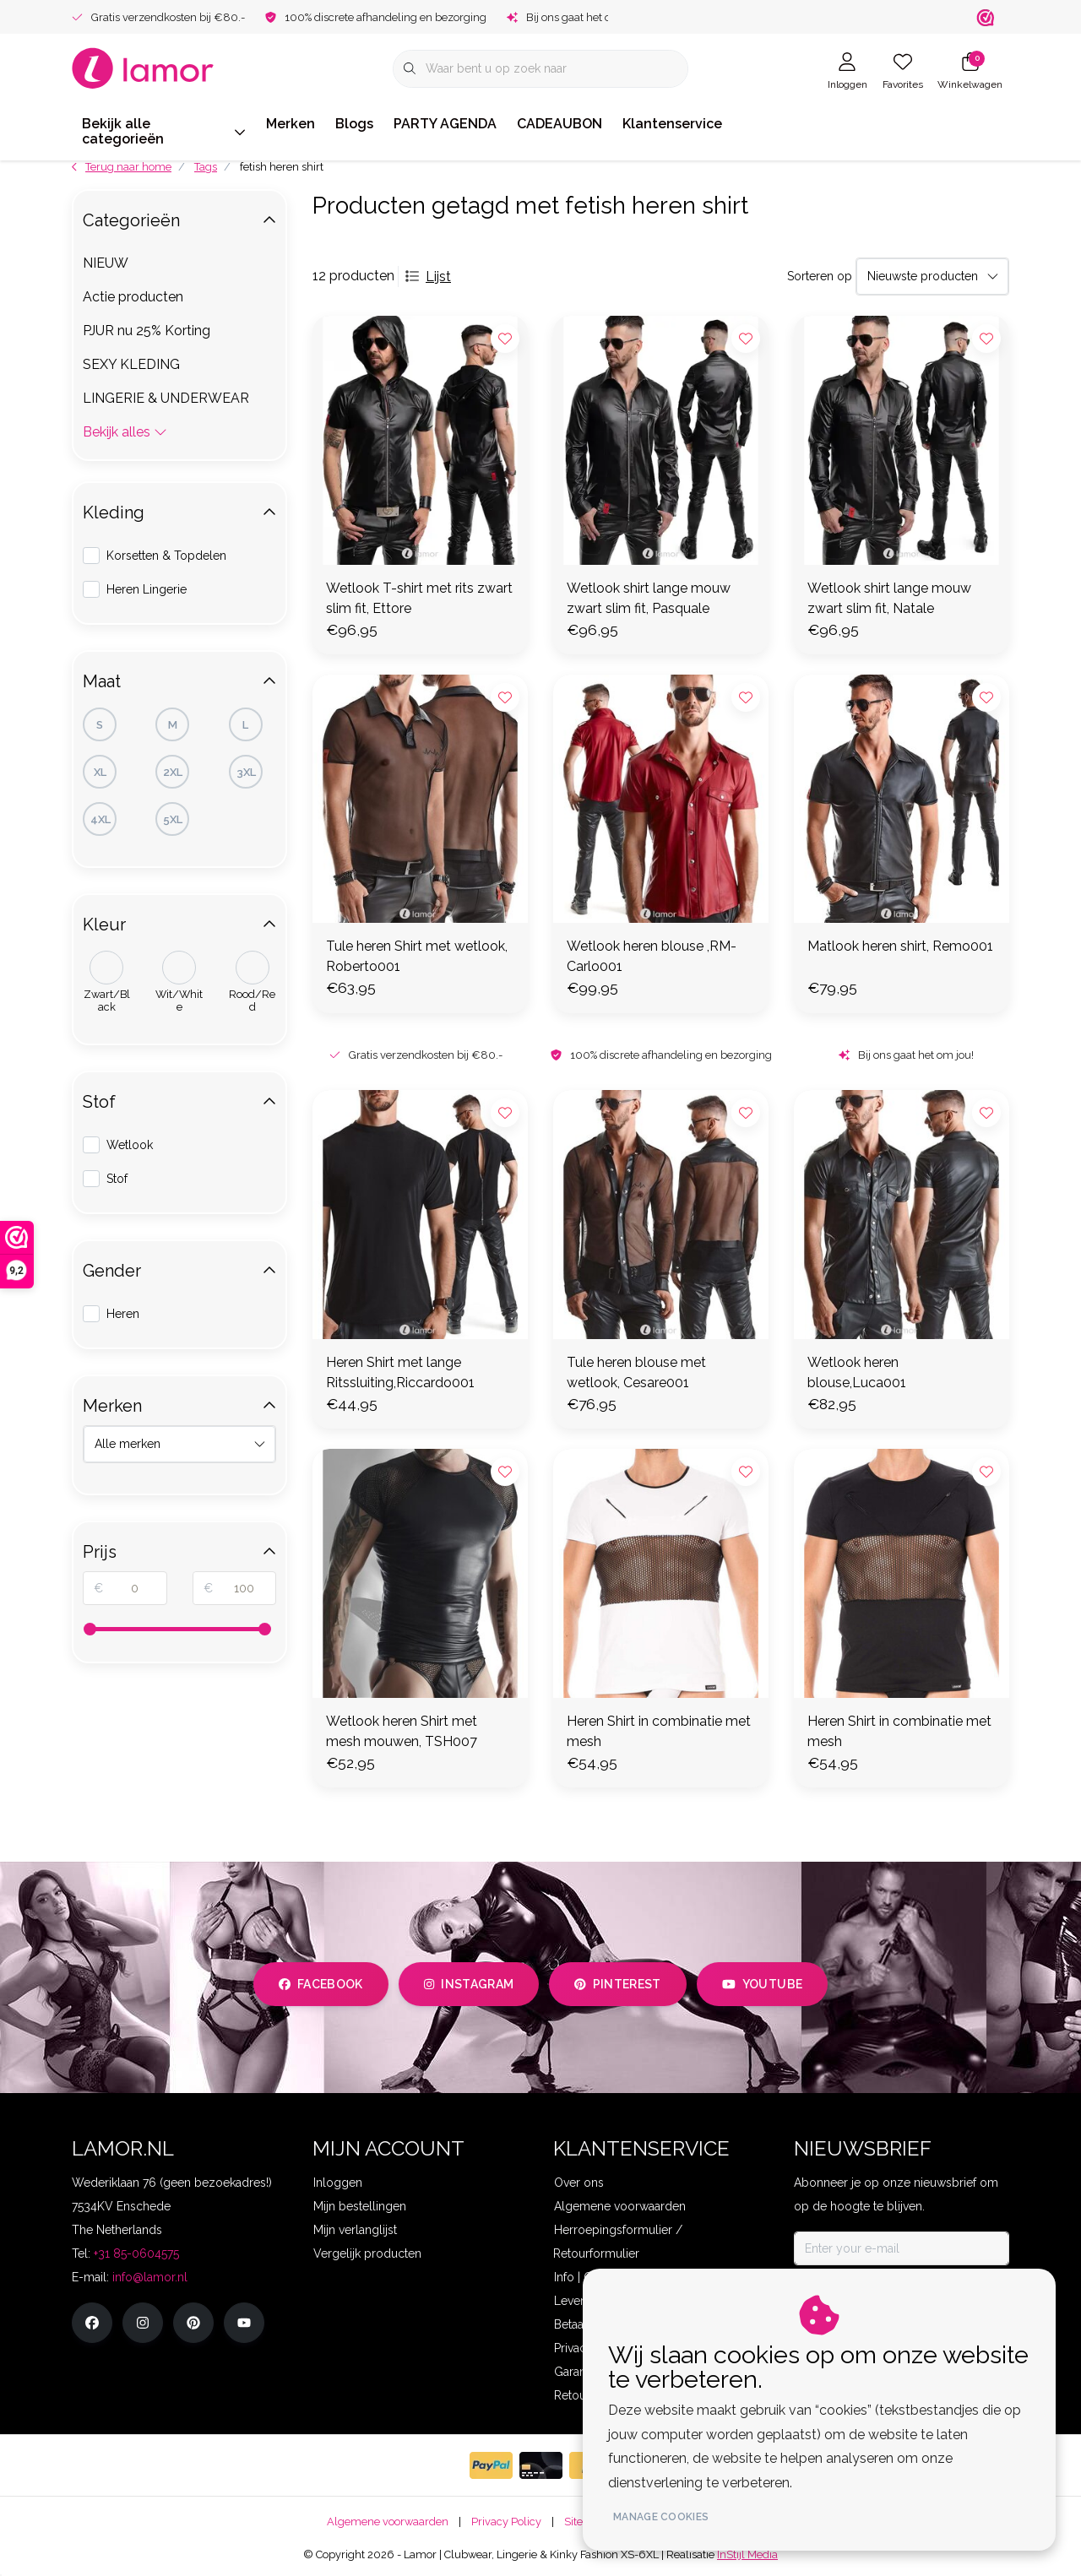  Describe the element at coordinates (146, 331) in the screenshot. I see `PJUR nu 25% Korting` at that location.